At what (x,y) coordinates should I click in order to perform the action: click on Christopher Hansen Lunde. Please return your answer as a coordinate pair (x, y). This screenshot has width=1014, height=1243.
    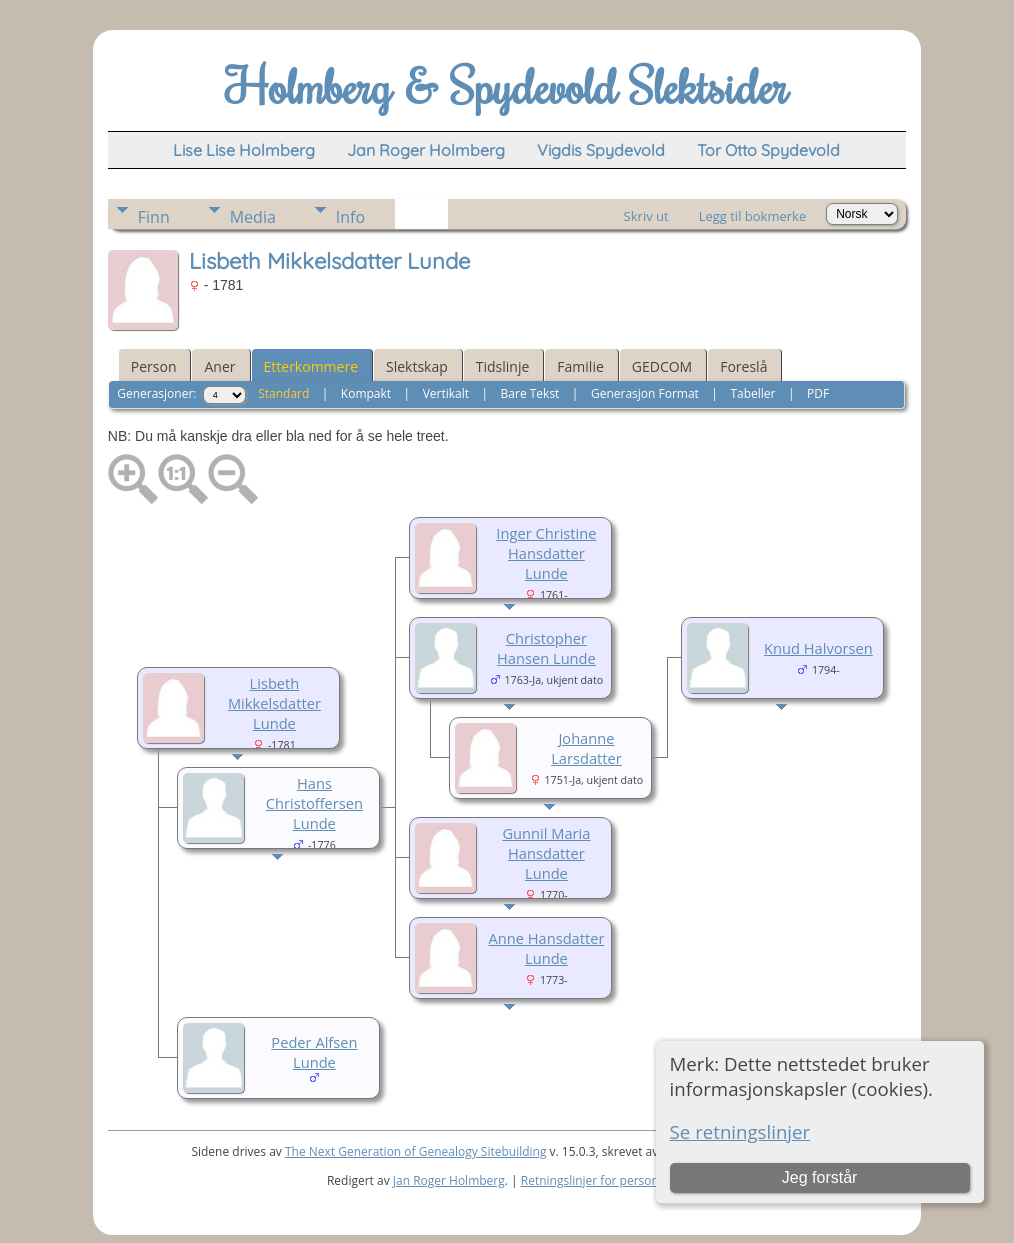
    Looking at the image, I should click on (546, 648).